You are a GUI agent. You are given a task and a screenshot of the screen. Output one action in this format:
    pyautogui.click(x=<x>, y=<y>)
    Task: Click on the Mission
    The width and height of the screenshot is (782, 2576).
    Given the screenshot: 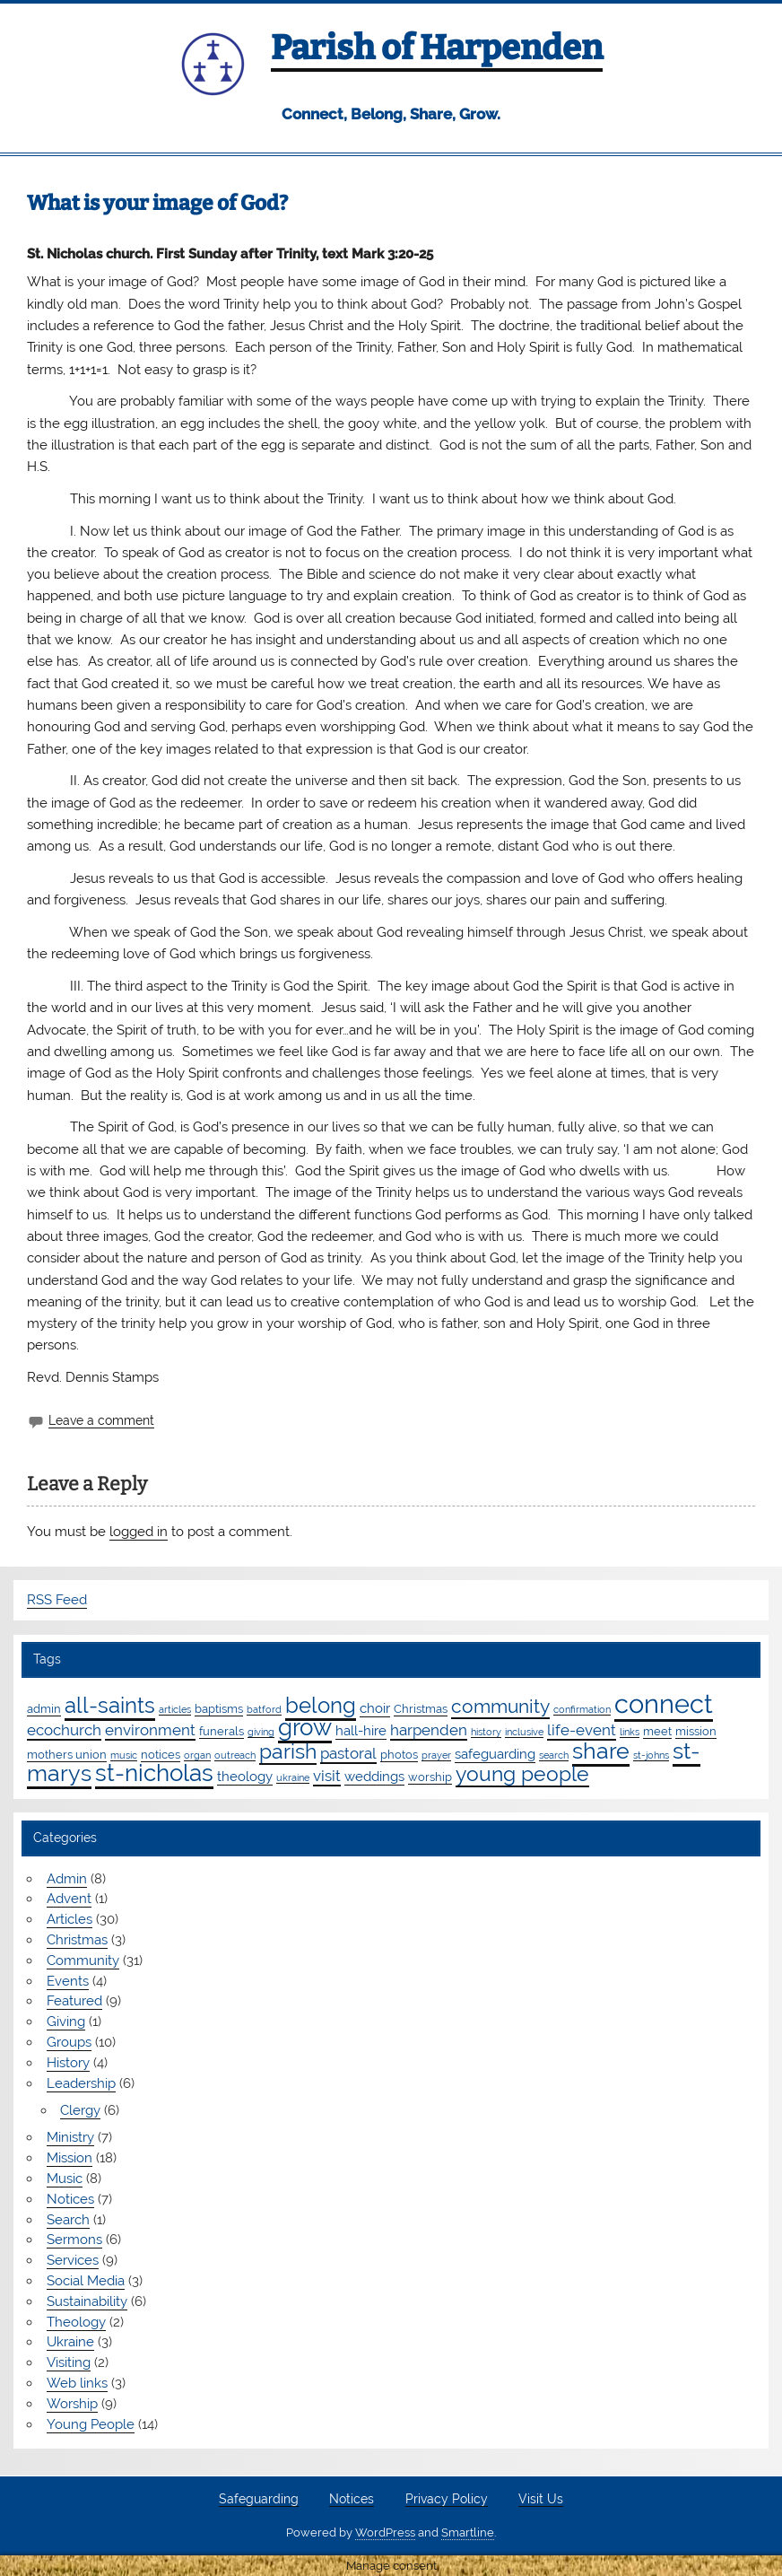 What is the action you would take?
    pyautogui.click(x=69, y=2158)
    